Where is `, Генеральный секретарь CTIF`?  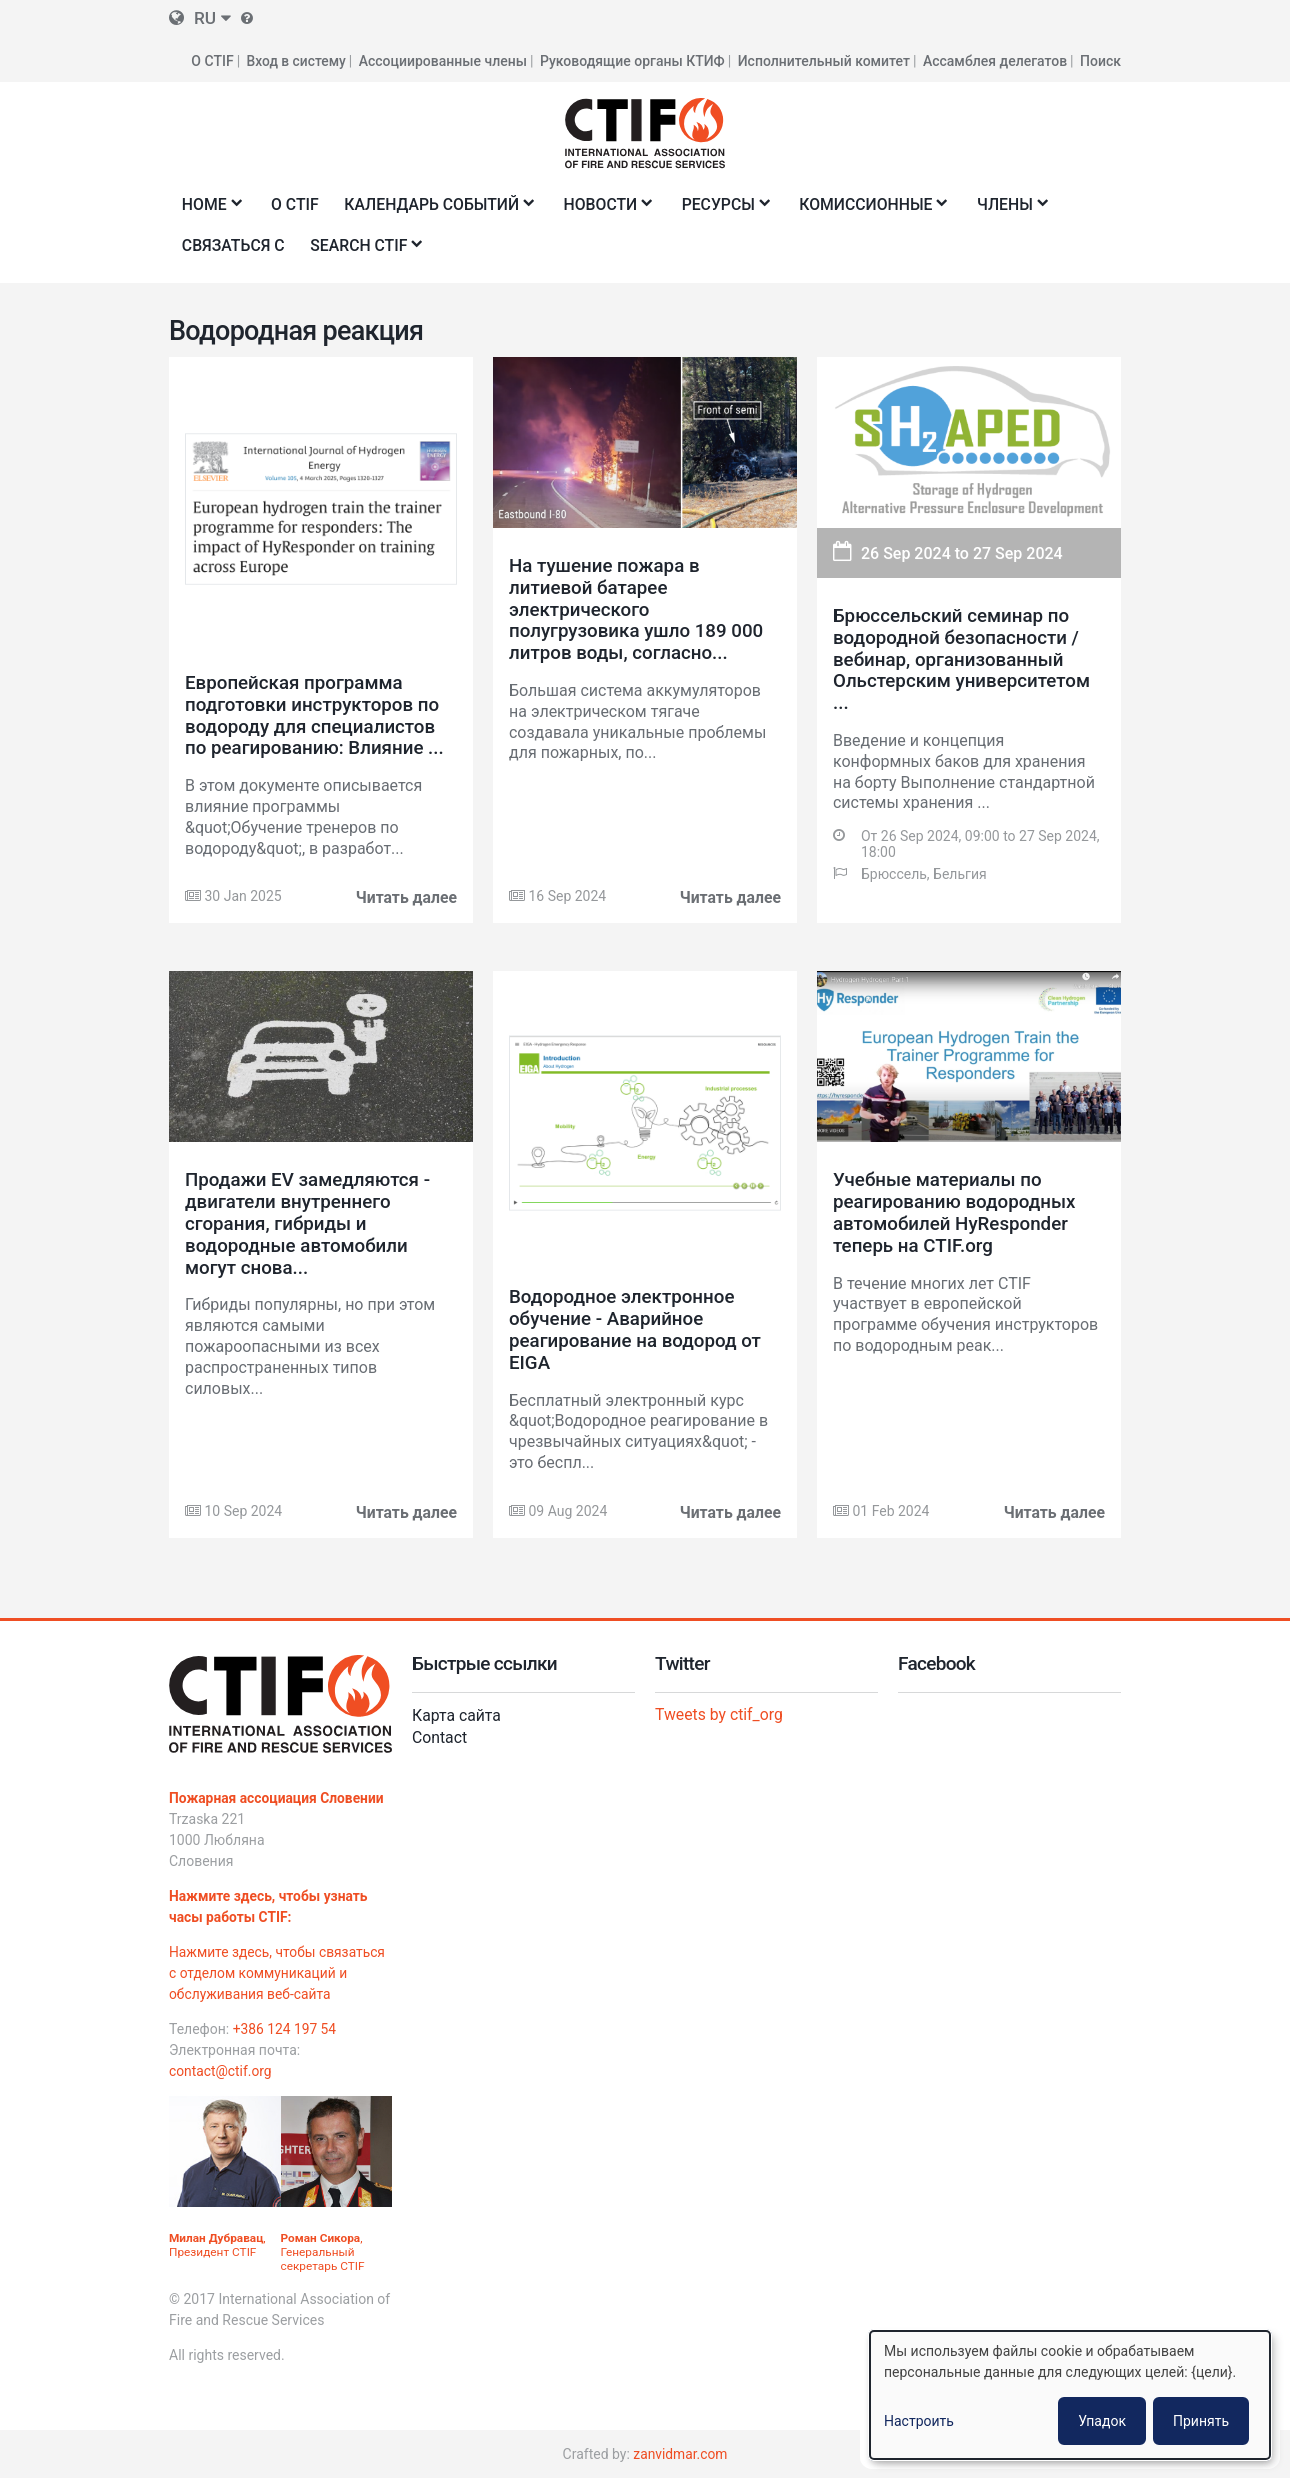
, Генеральный секретарь CTIF is located at coordinates (323, 2252).